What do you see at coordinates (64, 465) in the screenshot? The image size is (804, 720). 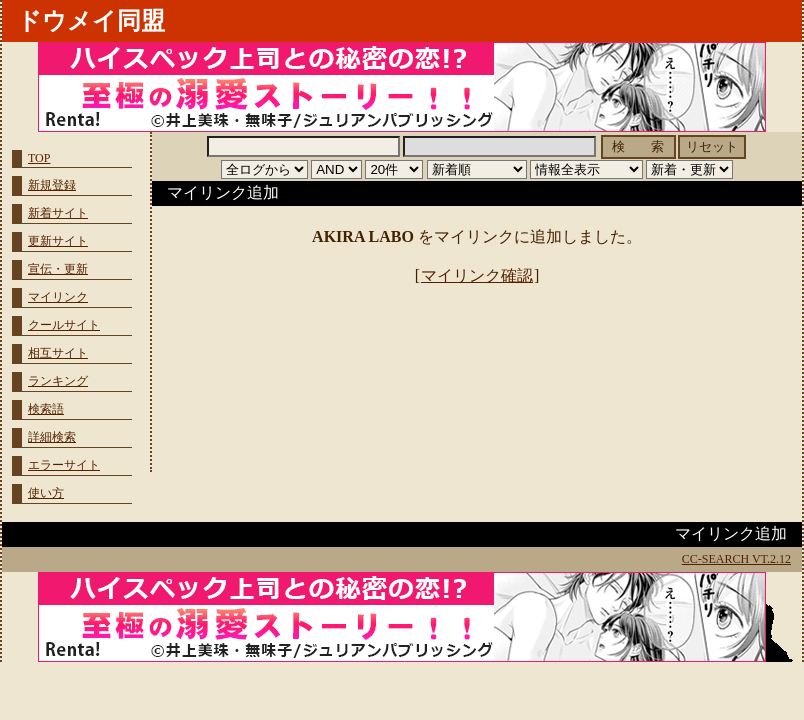 I see `エラーサイト` at bounding box center [64, 465].